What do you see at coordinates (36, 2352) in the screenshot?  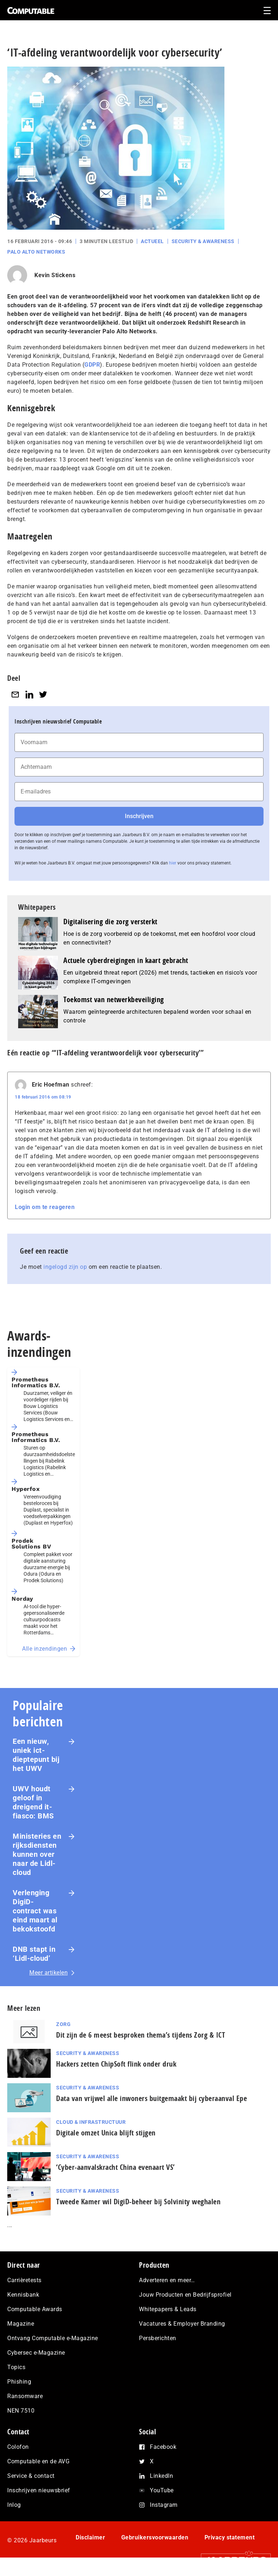 I see `Cybersec e-Magazine` at bounding box center [36, 2352].